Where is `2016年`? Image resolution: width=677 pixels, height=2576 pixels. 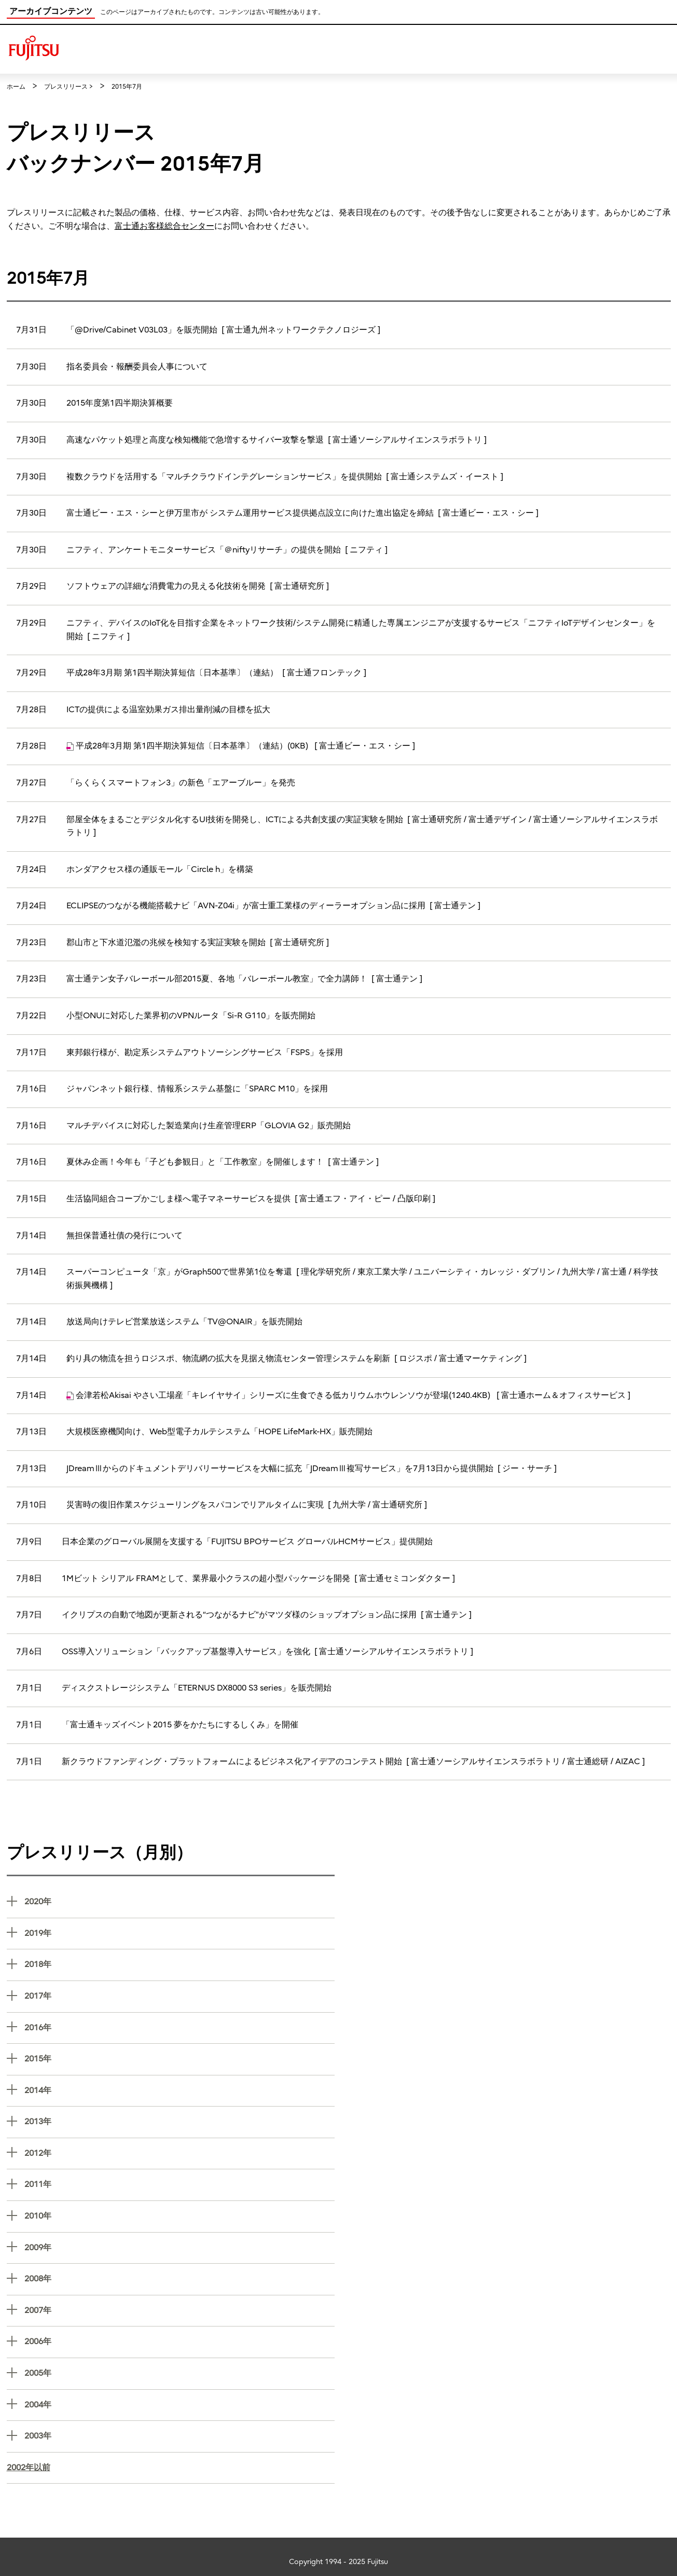 2016年 is located at coordinates (179, 2026).